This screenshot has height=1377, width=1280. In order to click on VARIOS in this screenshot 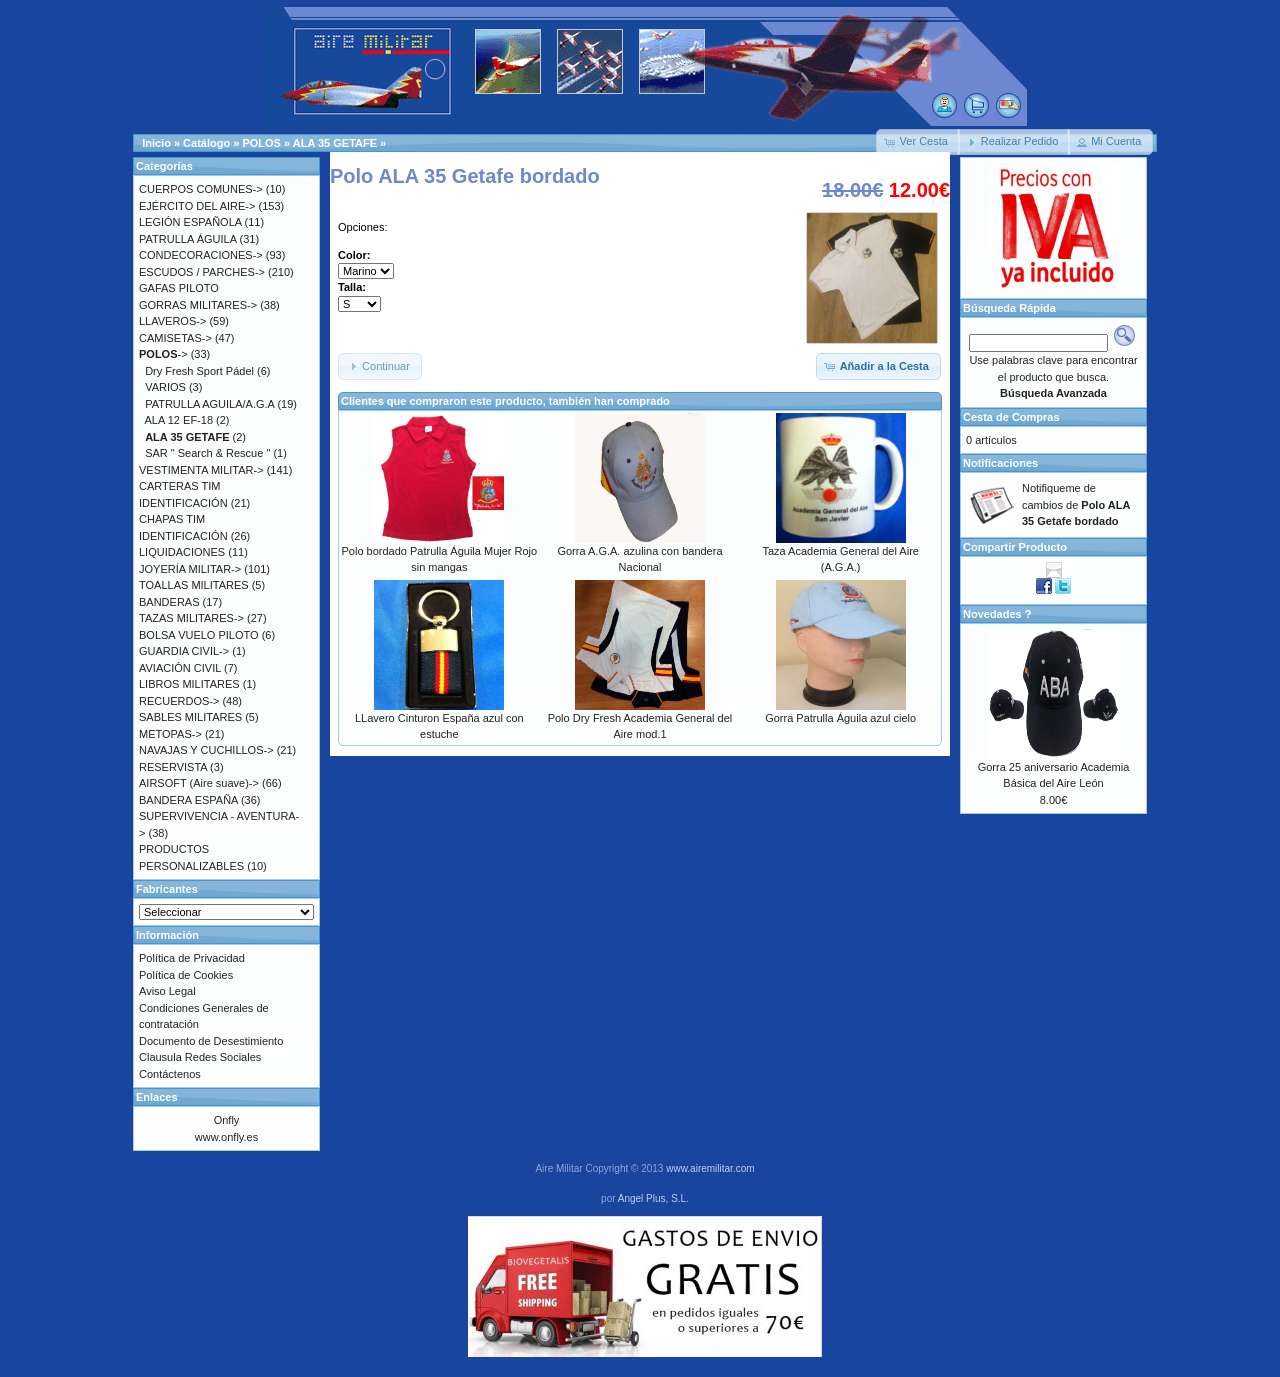, I will do `click(165, 387)`.